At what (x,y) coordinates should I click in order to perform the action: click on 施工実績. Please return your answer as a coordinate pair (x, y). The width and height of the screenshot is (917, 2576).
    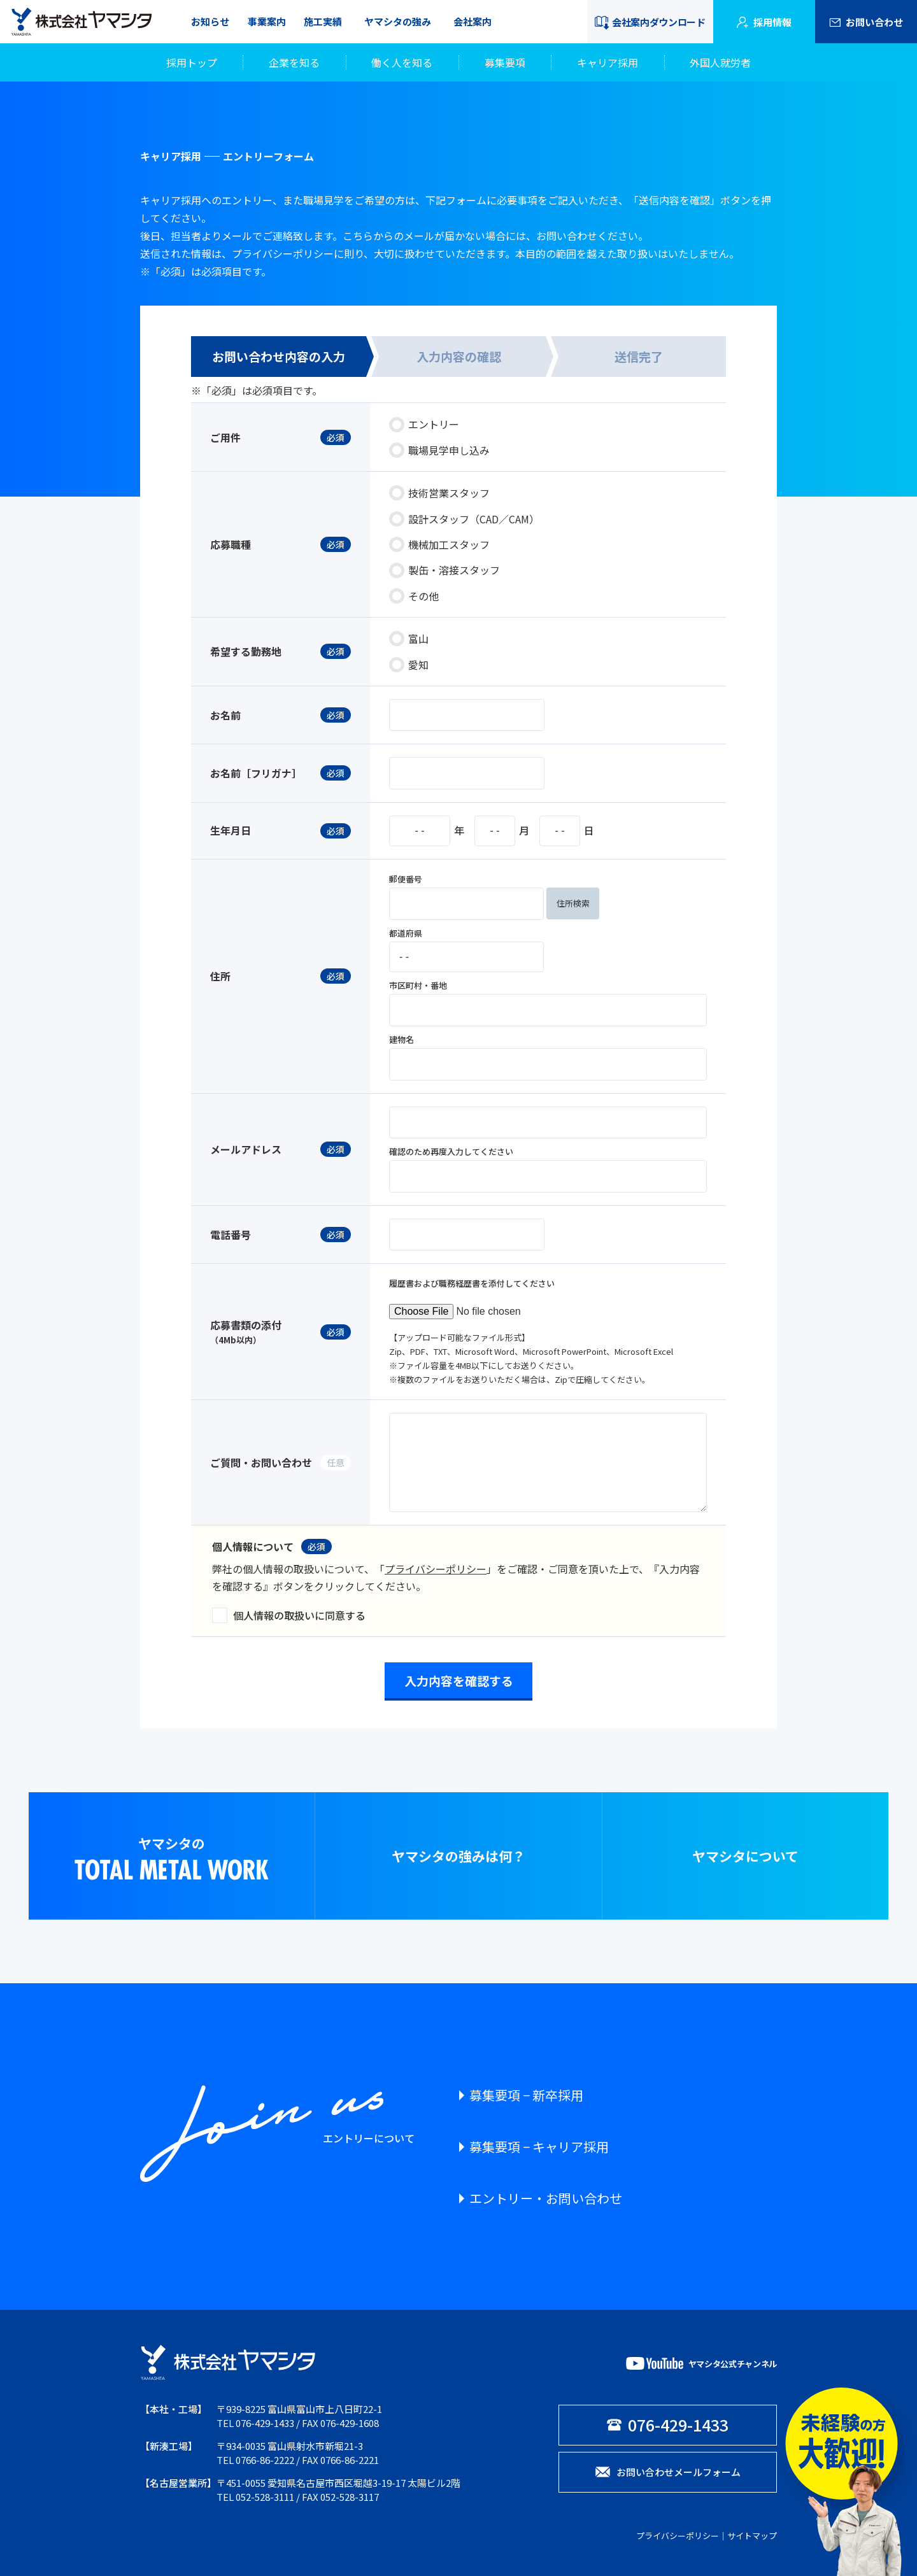
    Looking at the image, I should click on (323, 21).